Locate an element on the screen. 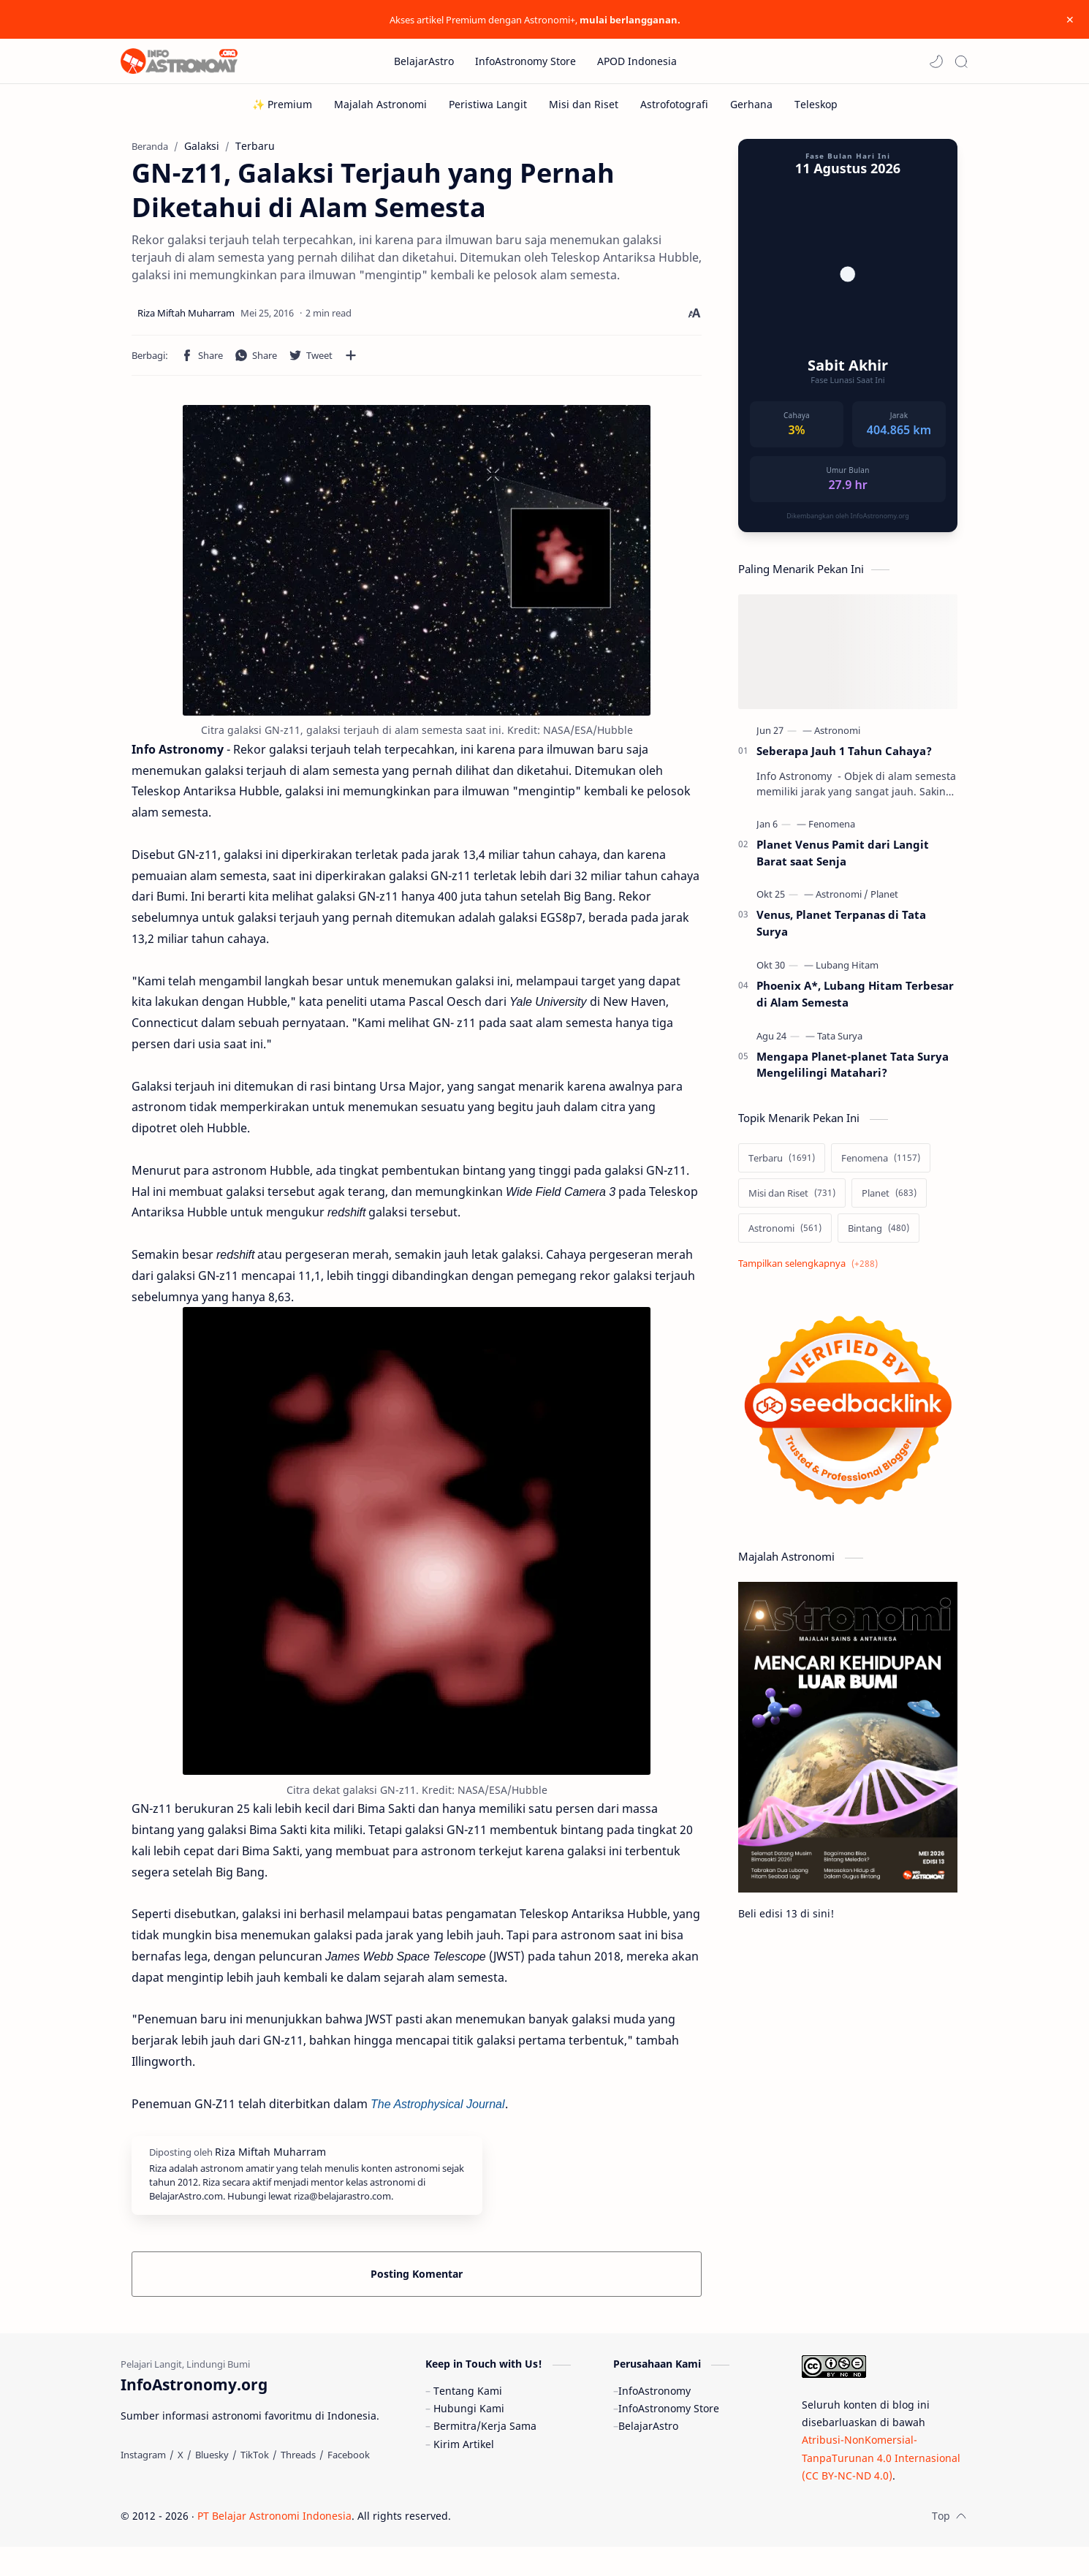 The width and height of the screenshot is (1089, 2576). [Threads] is located at coordinates (298, 2484).